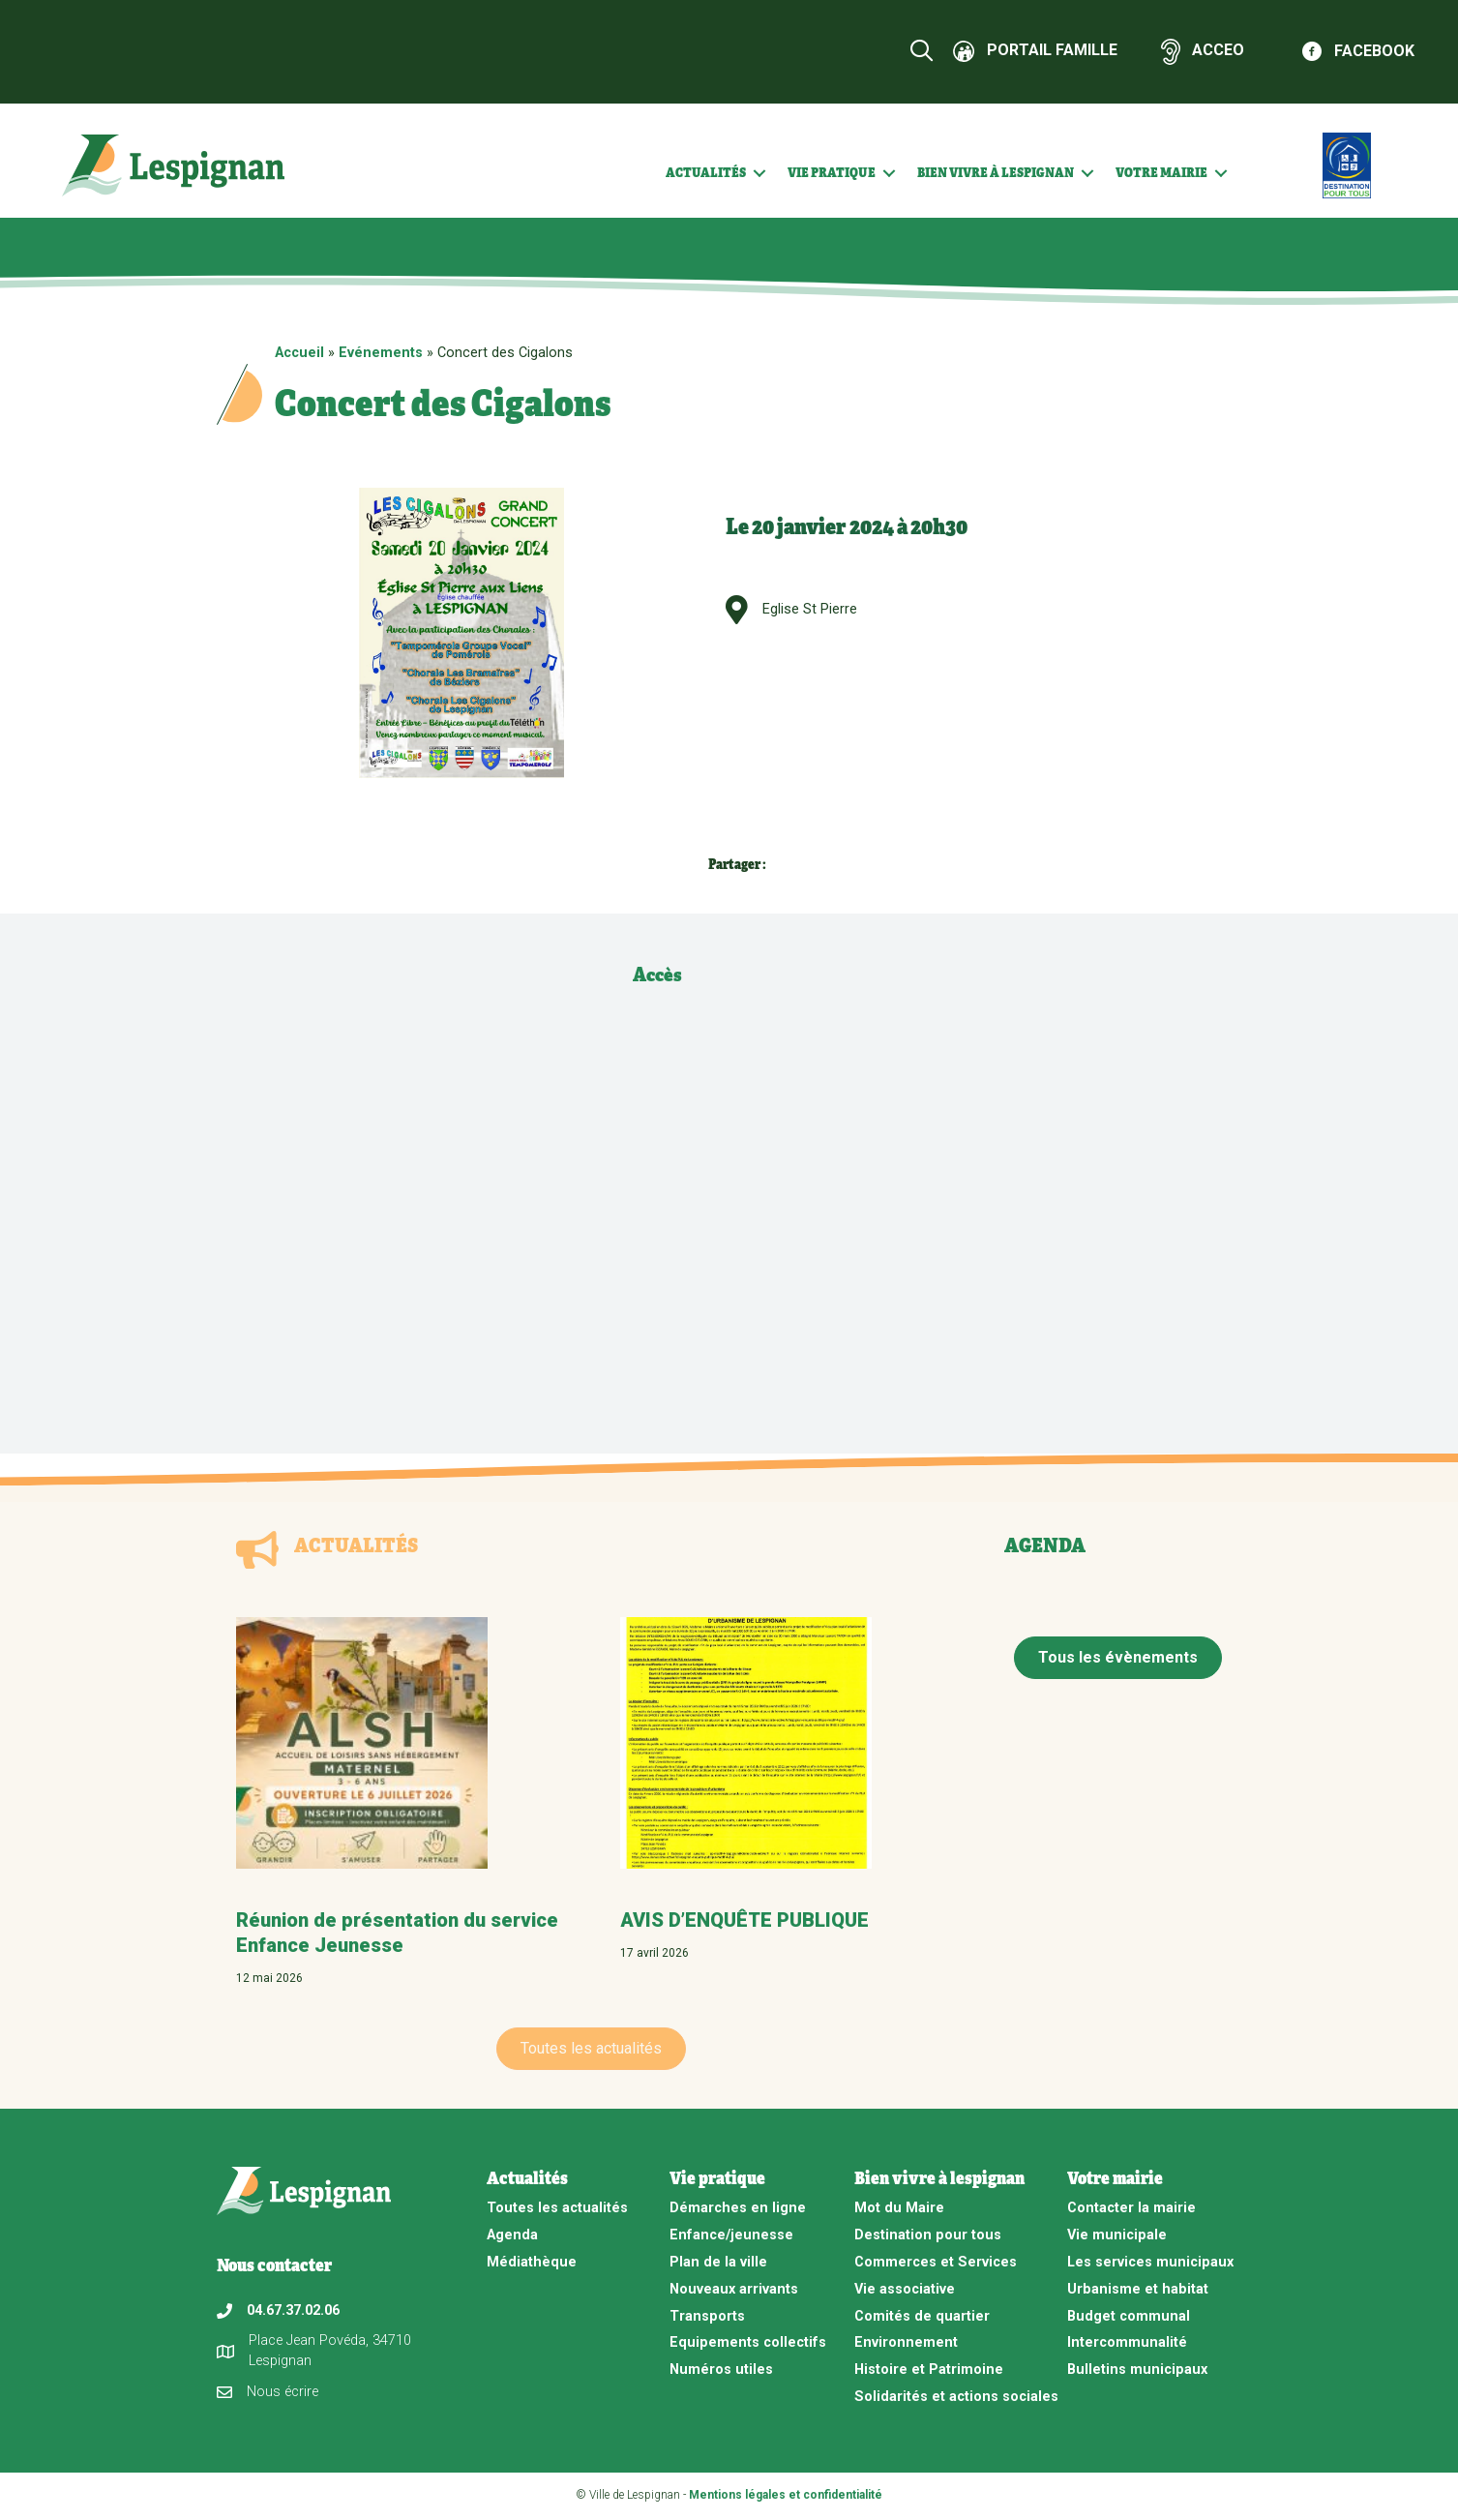  I want to click on [button], so click(759, 173).